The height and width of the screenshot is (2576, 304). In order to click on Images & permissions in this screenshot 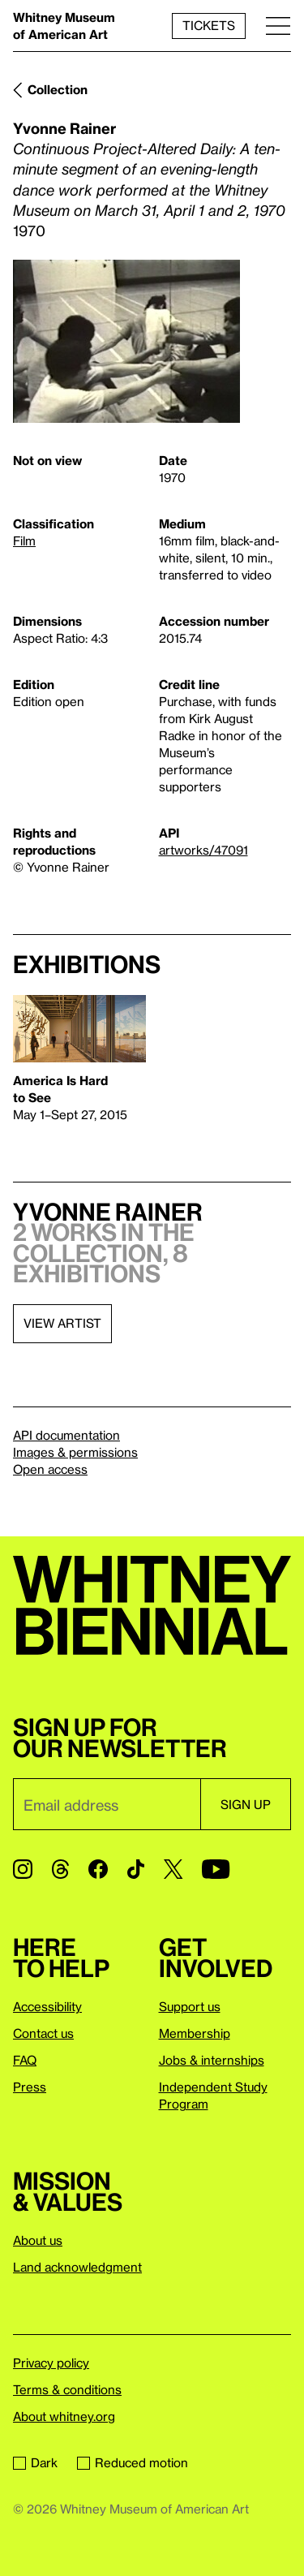, I will do `click(75, 1452)`.